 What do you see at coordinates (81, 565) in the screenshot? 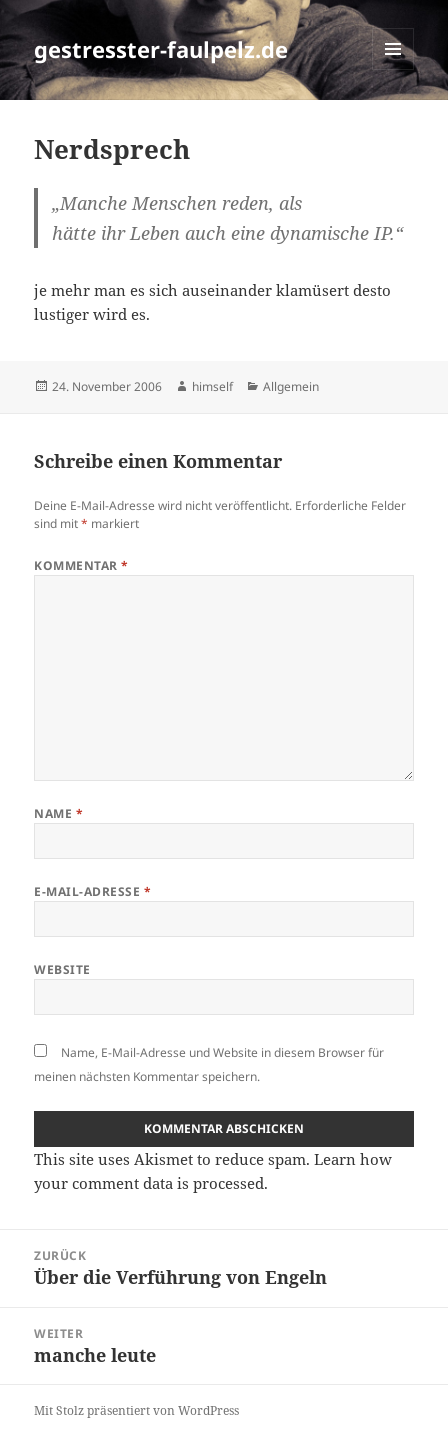
I see `Kommentar` at bounding box center [81, 565].